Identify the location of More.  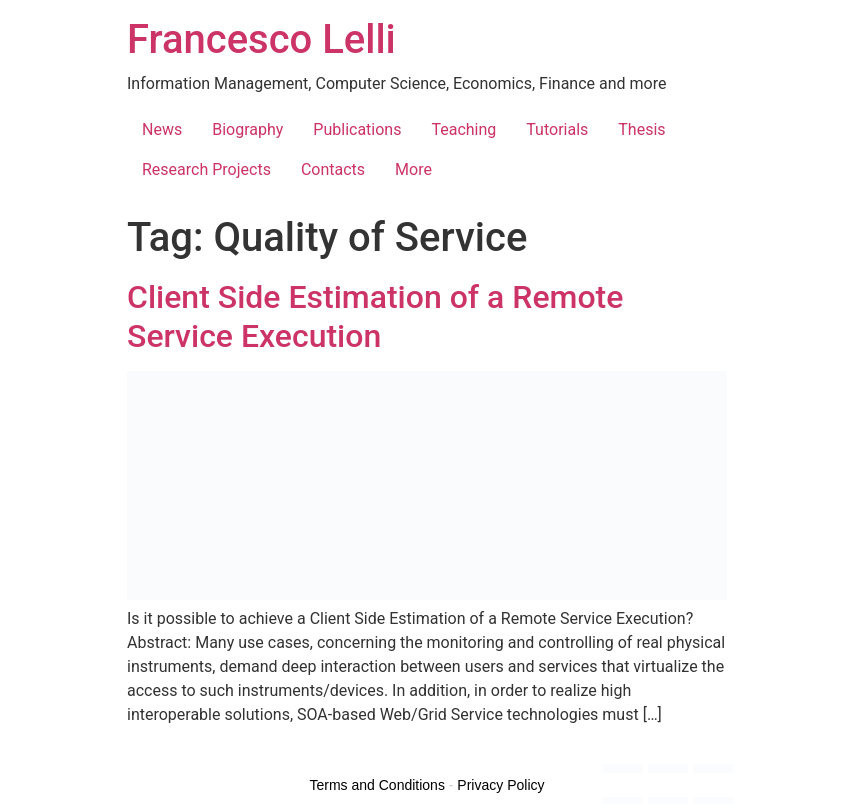
(413, 169).